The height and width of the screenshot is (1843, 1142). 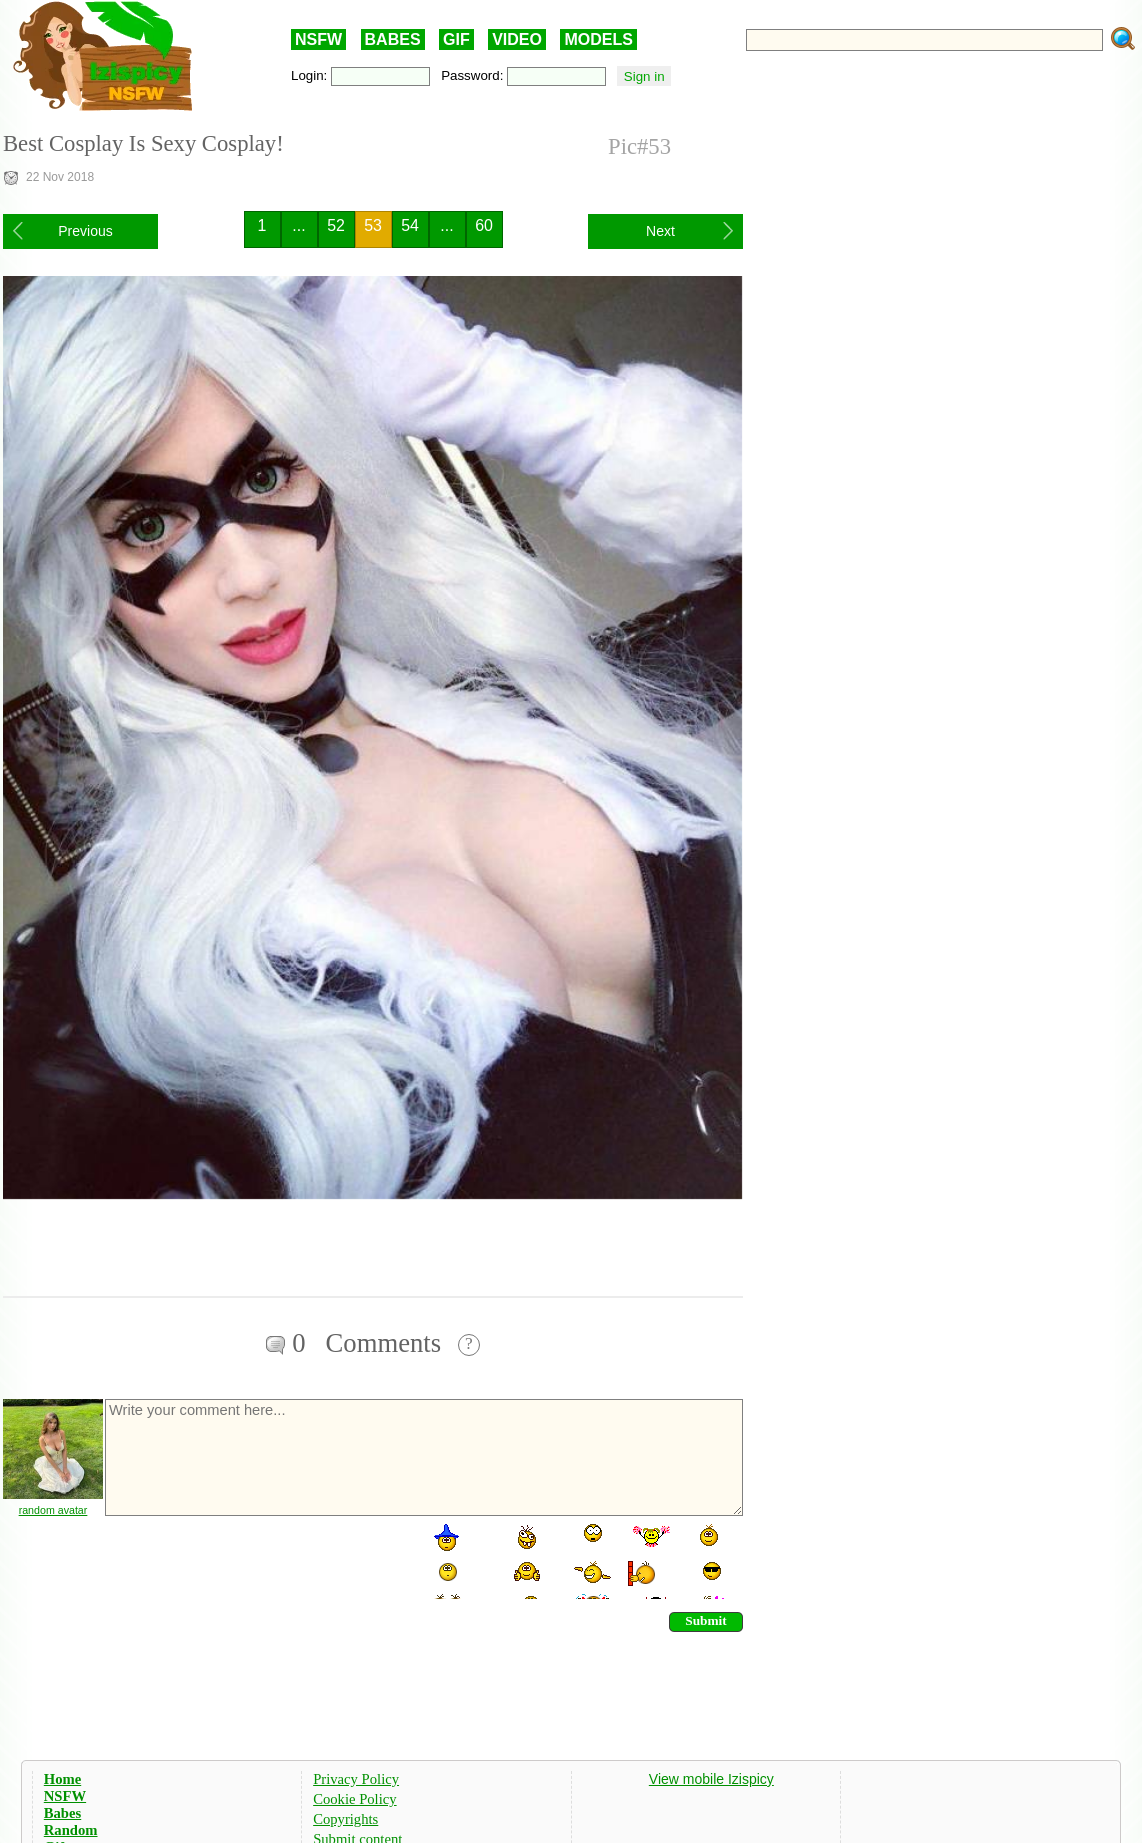 What do you see at coordinates (456, 39) in the screenshot?
I see `GIF` at bounding box center [456, 39].